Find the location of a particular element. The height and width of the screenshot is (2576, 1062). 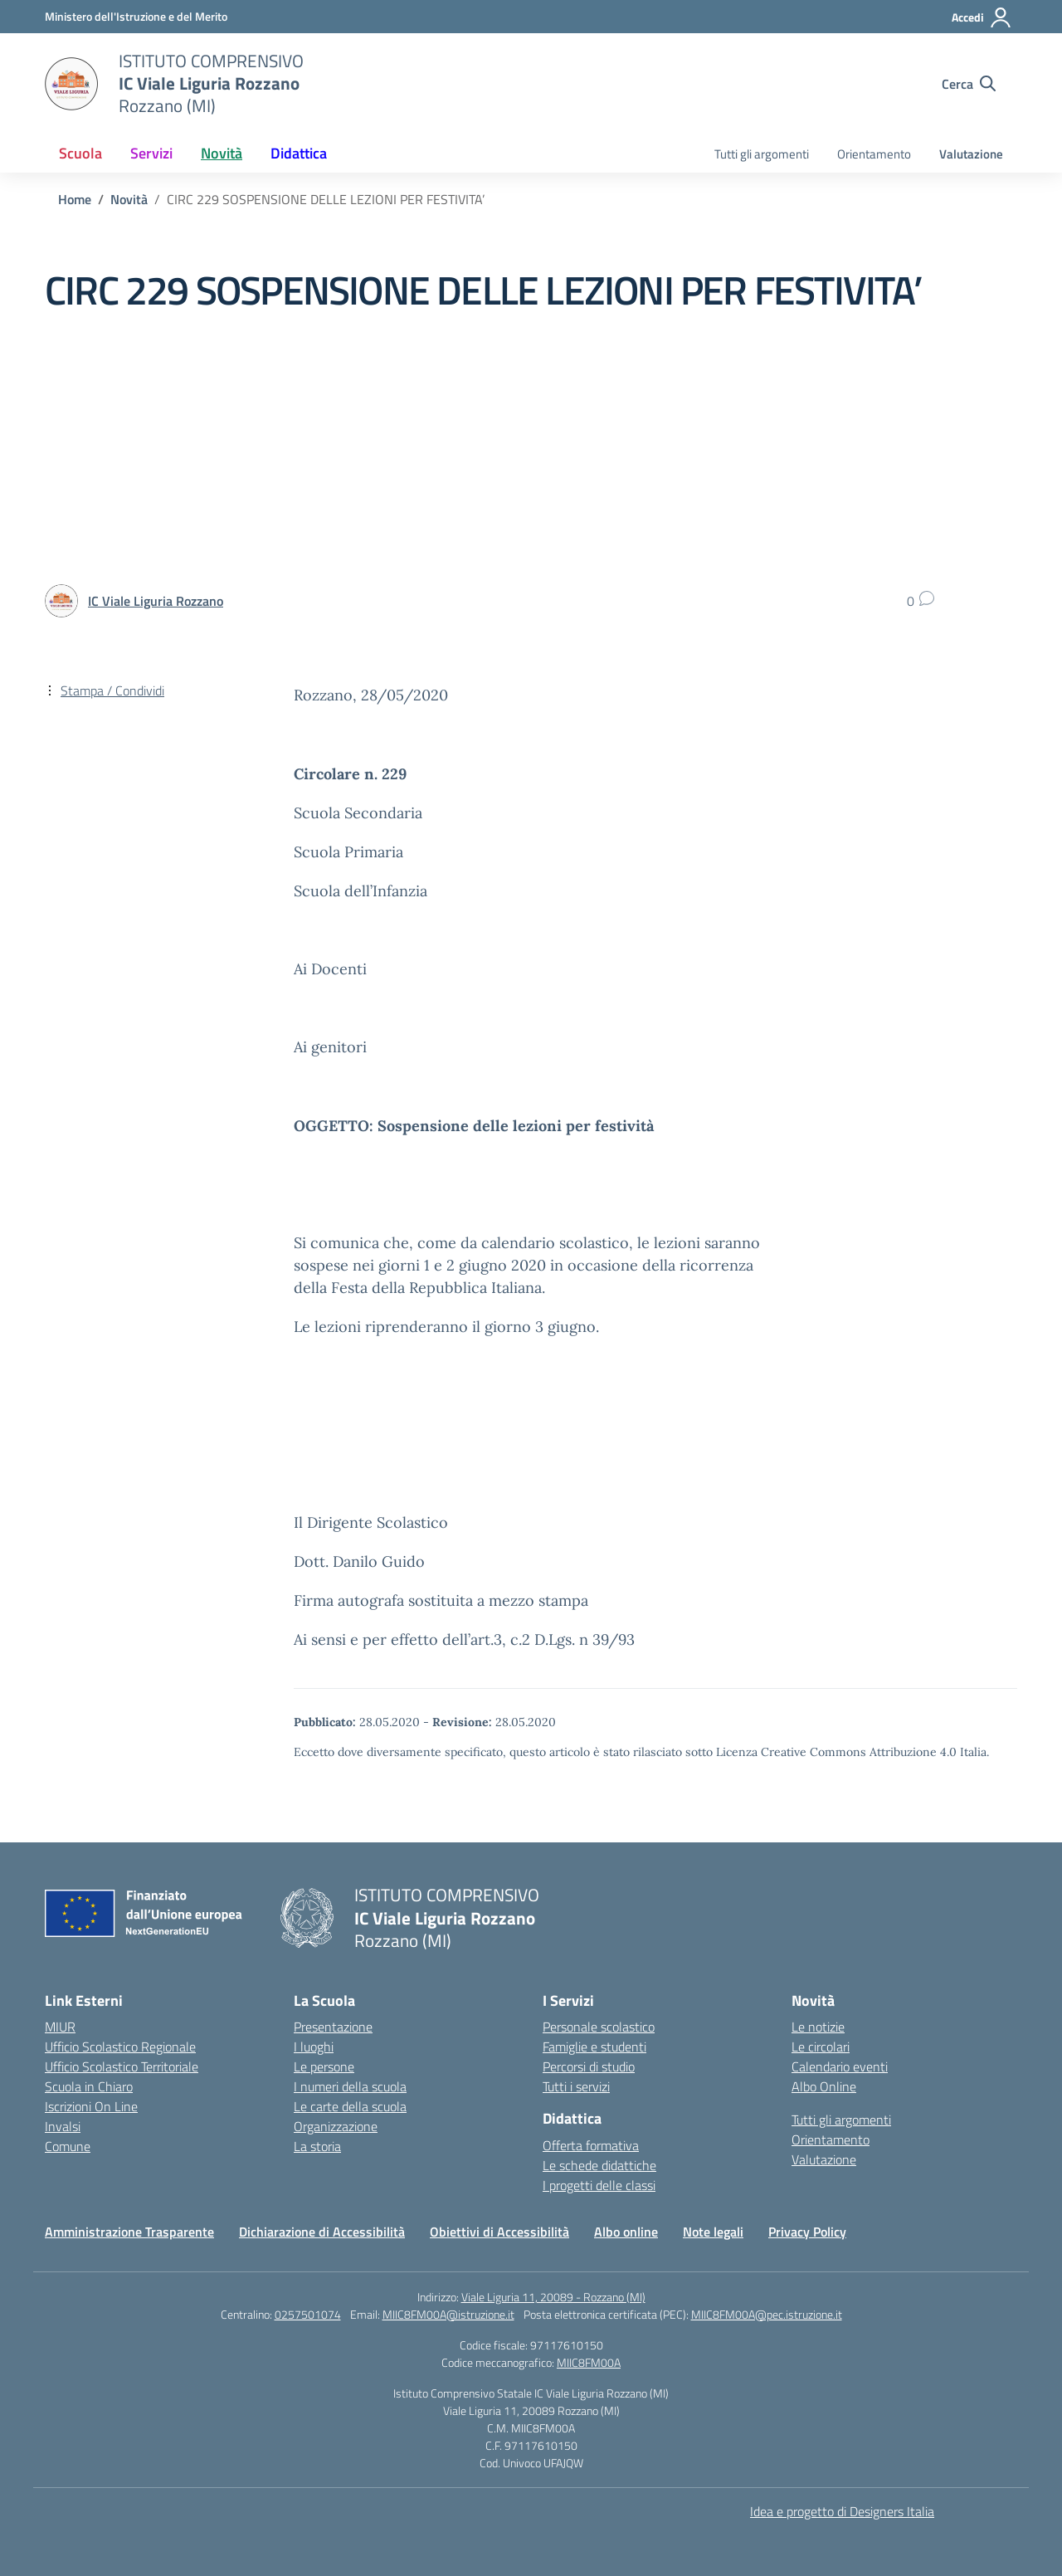

Scuola [button] is located at coordinates (80, 153).